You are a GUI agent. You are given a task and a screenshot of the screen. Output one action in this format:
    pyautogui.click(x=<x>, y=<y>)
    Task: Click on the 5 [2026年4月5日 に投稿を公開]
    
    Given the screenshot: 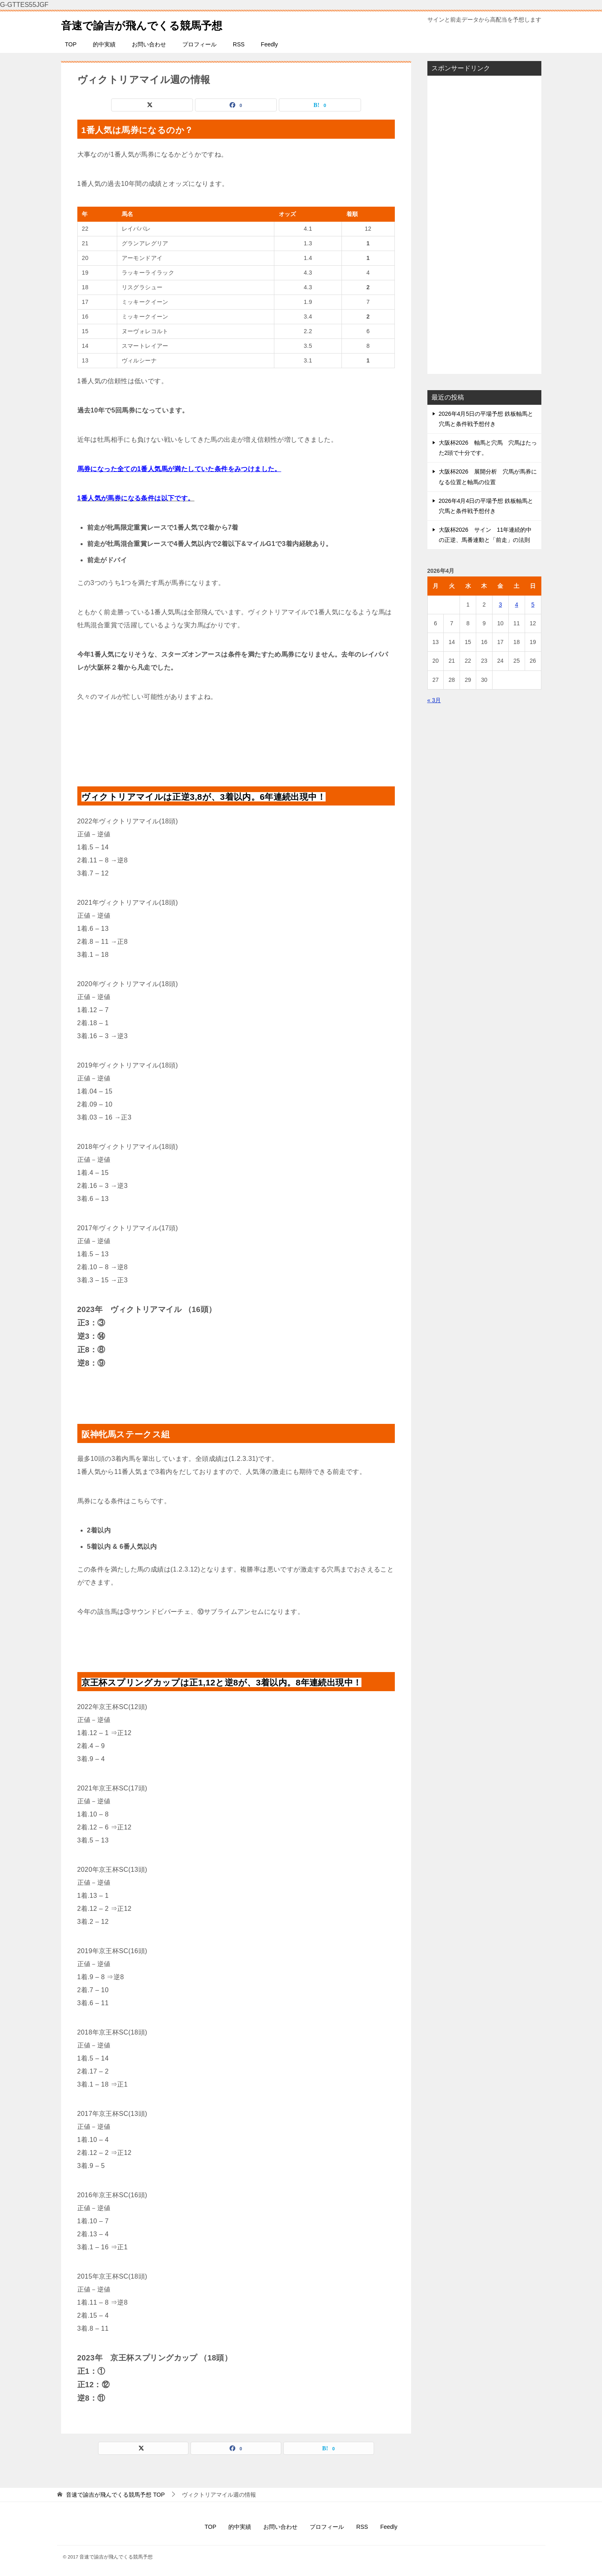 What is the action you would take?
    pyautogui.click(x=532, y=604)
    